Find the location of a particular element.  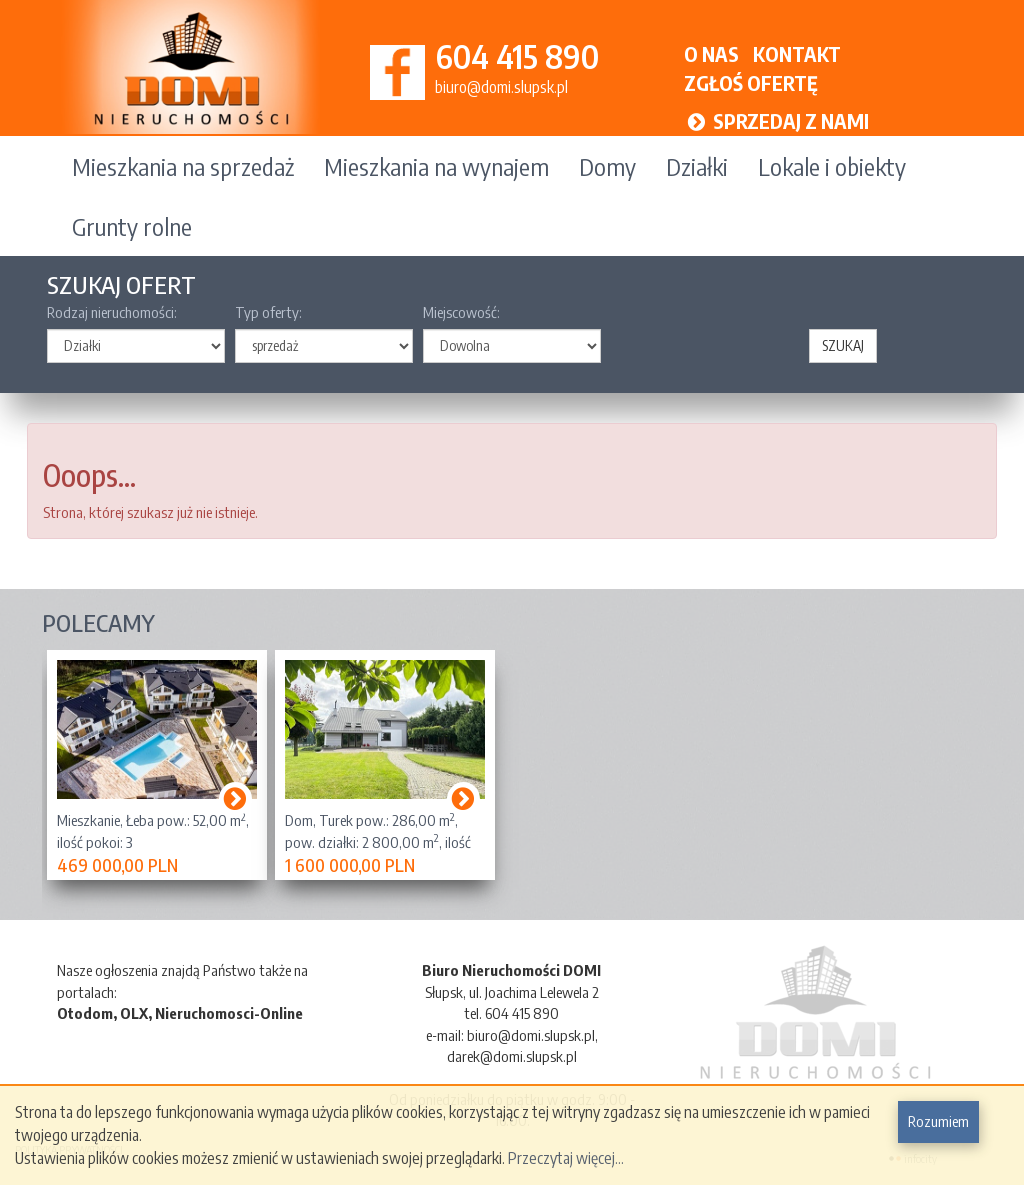

Przeczytaj więcej... is located at coordinates (566, 1158).